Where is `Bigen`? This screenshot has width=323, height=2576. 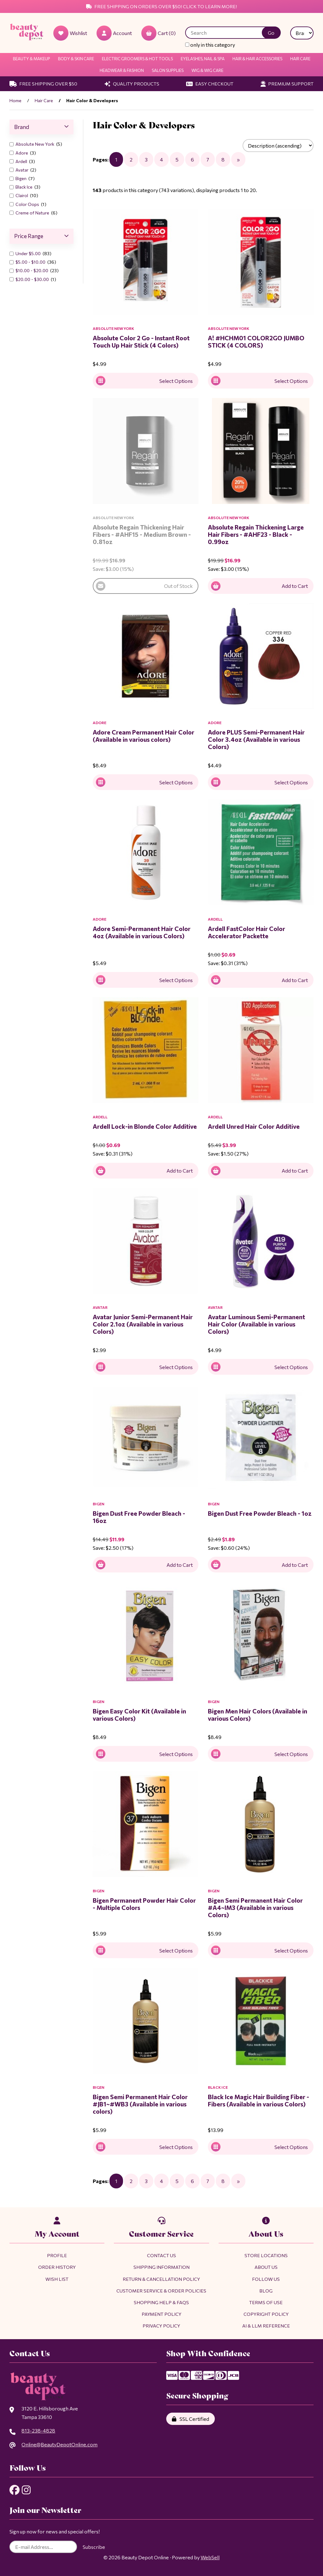 Bigen is located at coordinates (21, 178).